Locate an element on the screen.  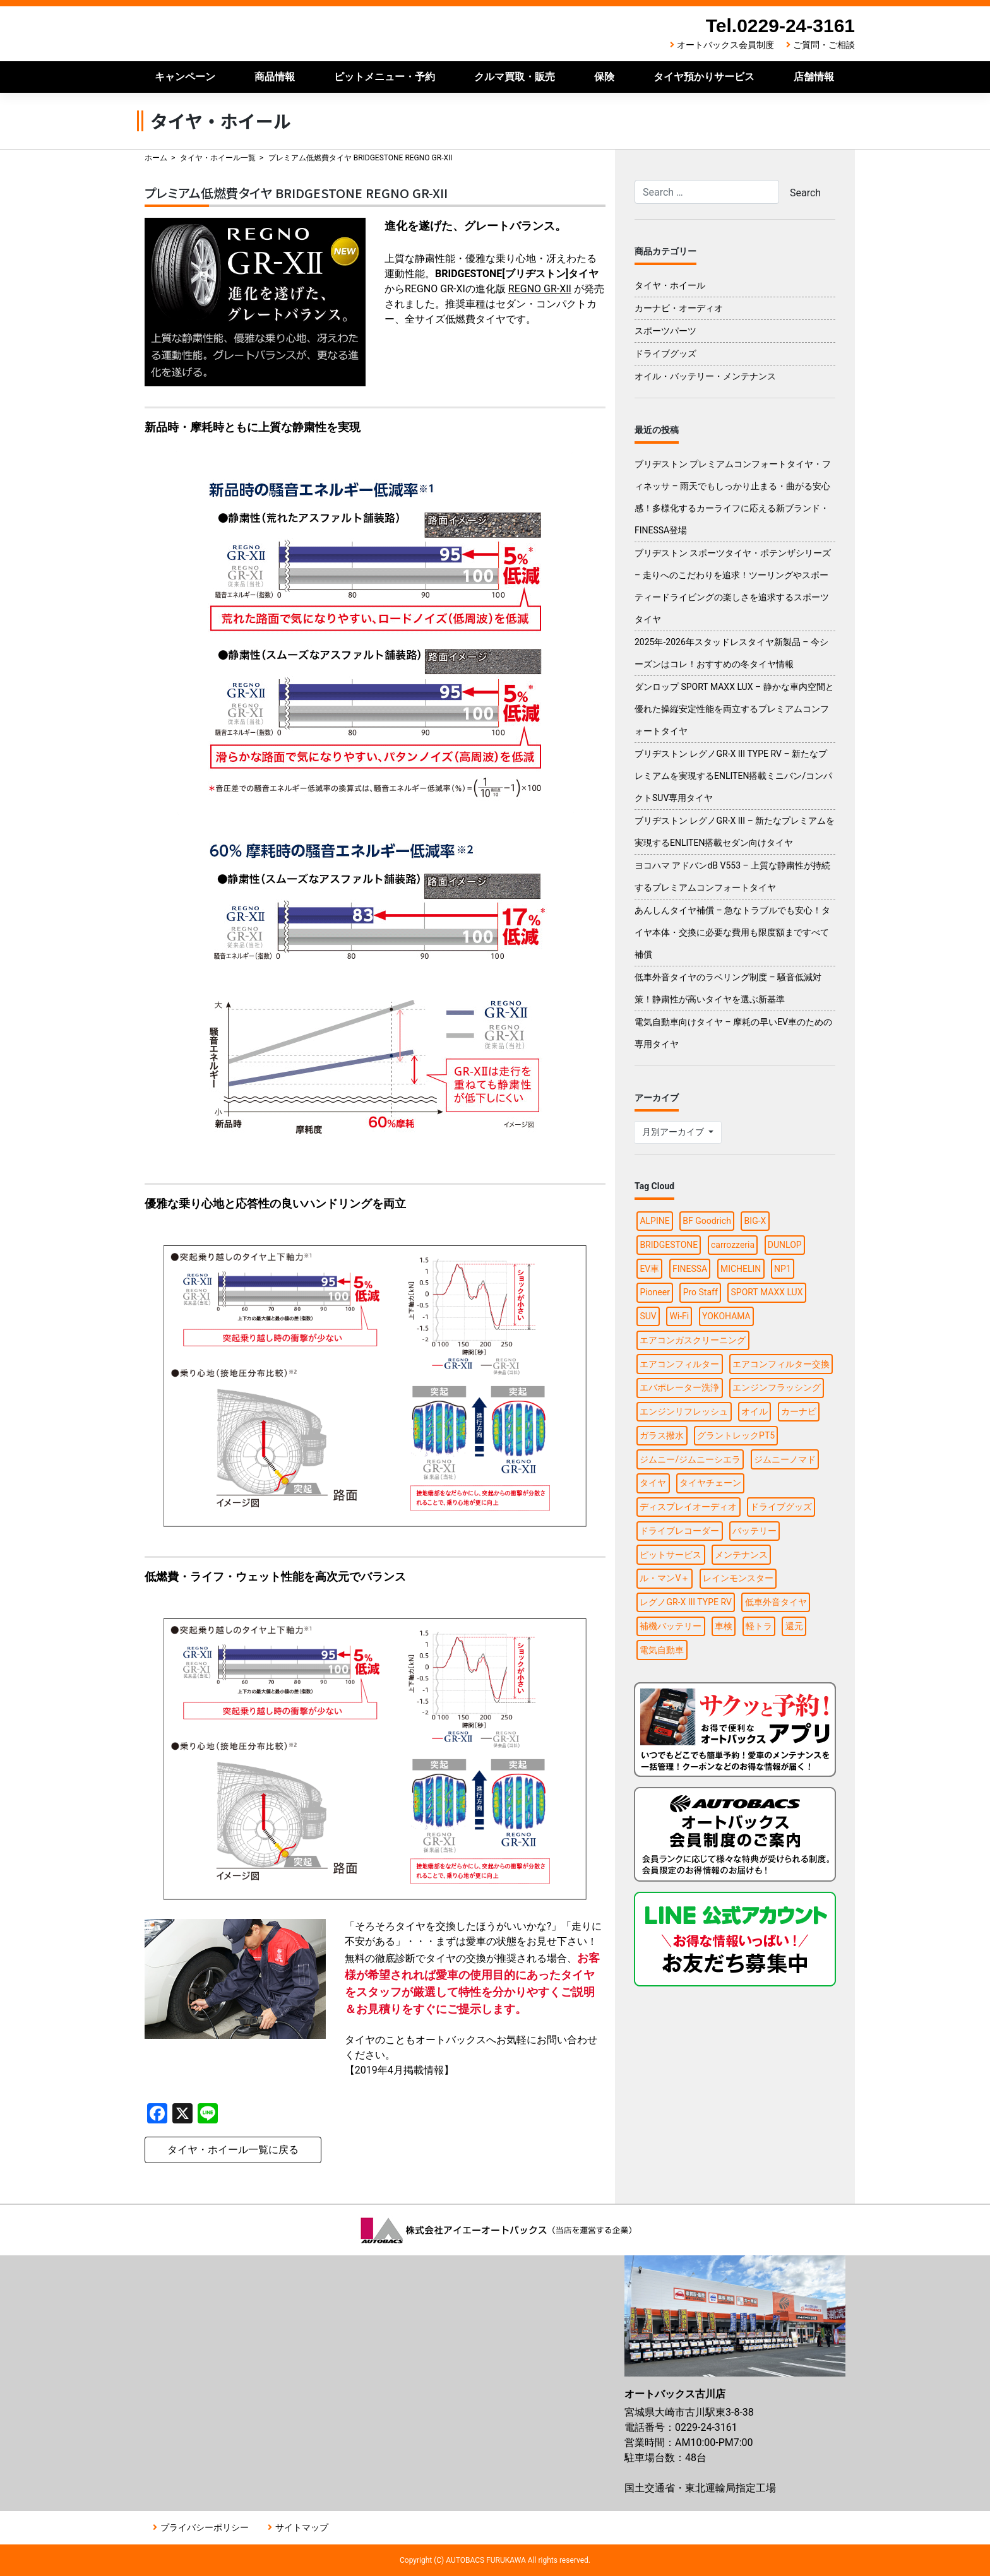
YOKOHAMA [YOKOHAMA (4個の項目)] is located at coordinates (726, 1316).